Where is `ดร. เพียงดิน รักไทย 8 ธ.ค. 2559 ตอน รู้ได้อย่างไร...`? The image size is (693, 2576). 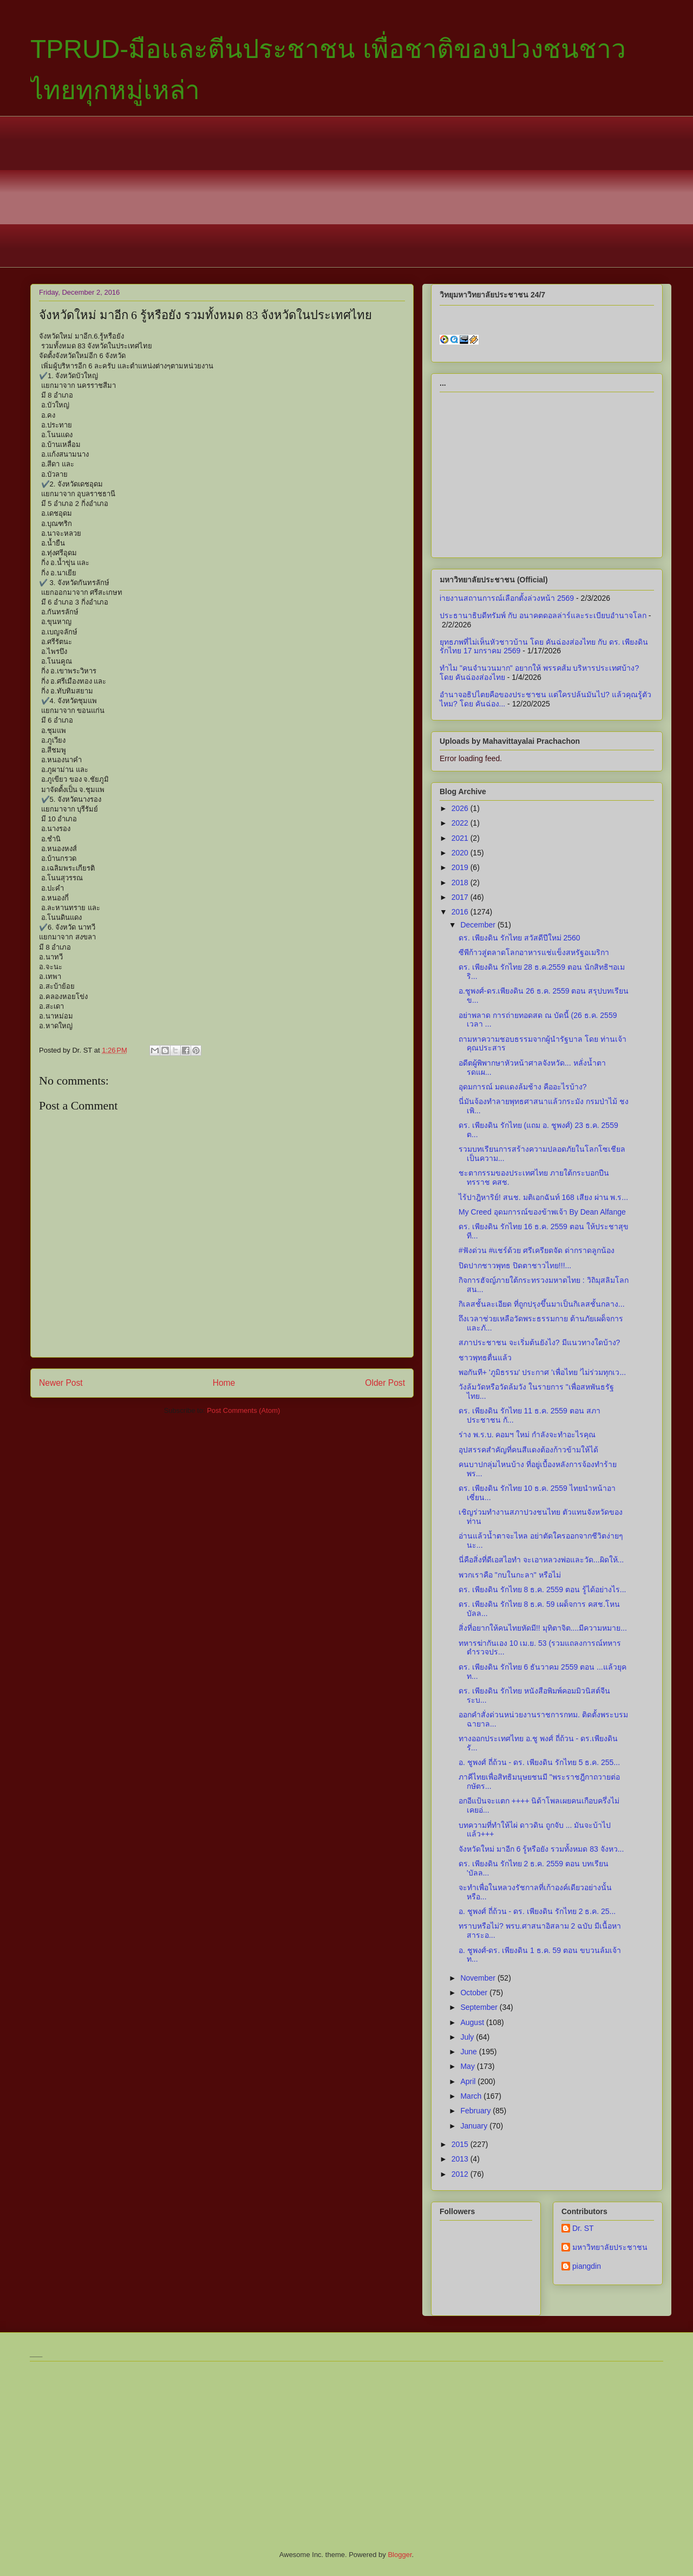 ดร. เพียงดิน รักไทย 8 ธ.ค. 2559 ตอน รู้ได้อย่างไร... is located at coordinates (542, 1589).